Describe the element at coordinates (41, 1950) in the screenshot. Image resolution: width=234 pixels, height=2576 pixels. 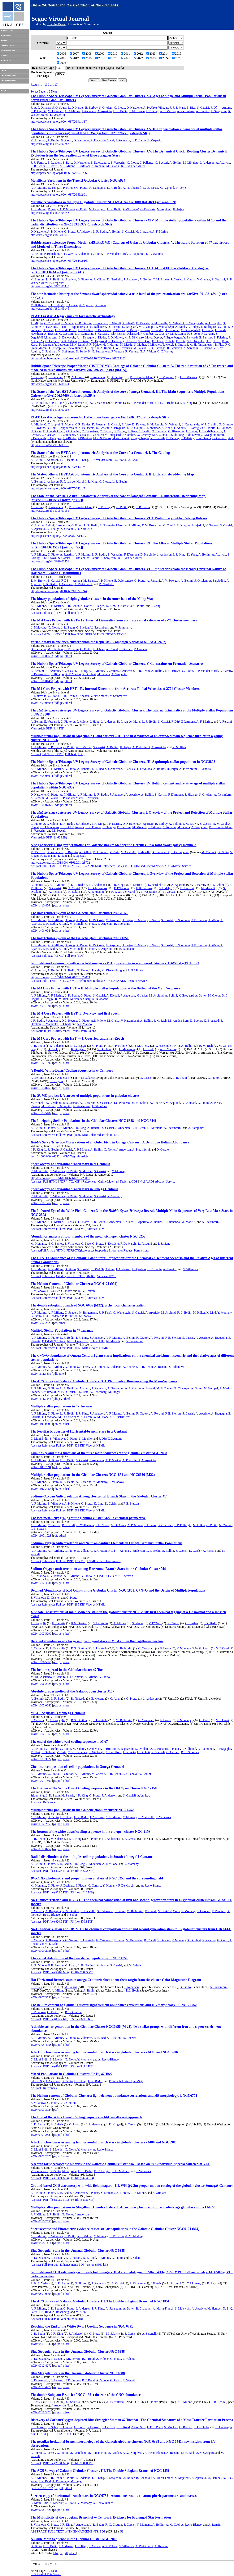
I see `arXiv:0909.2938` at that location.